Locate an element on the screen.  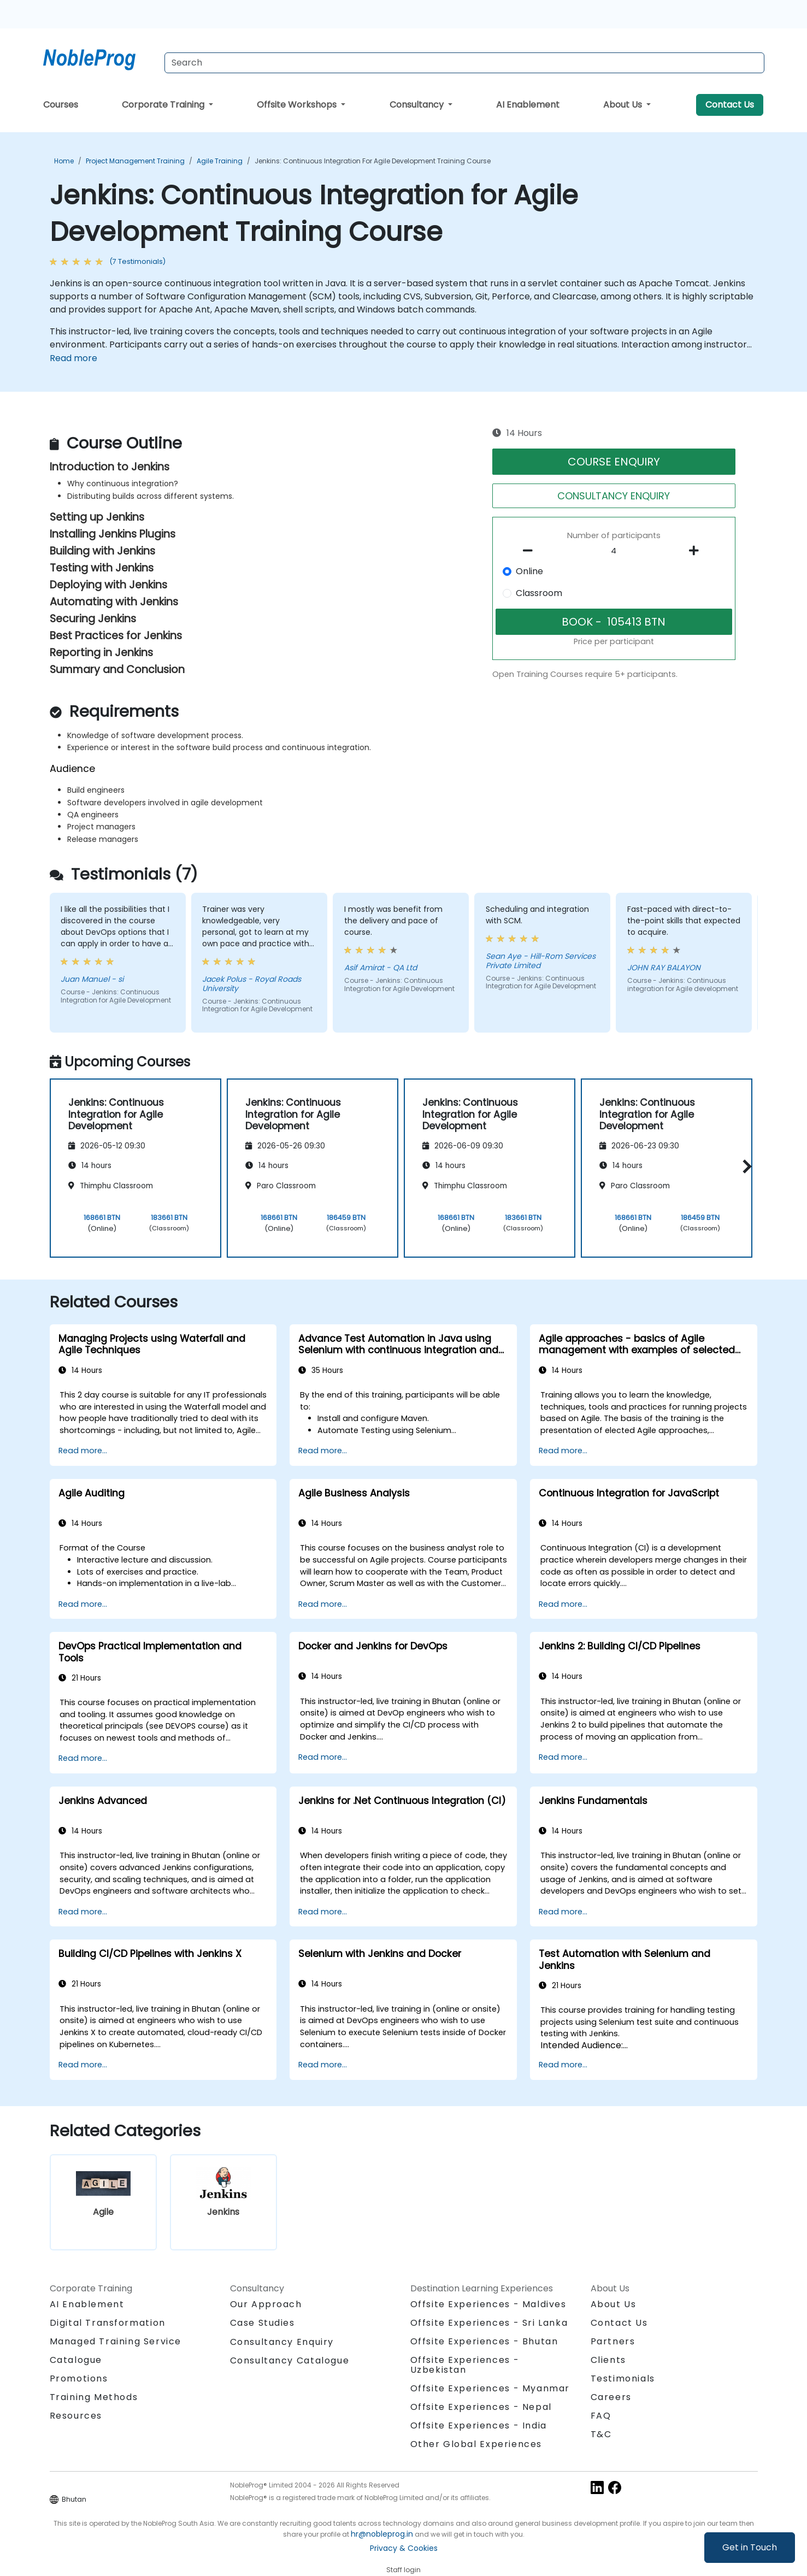
Offsite Experiences - Myanmar is located at coordinates (490, 2388).